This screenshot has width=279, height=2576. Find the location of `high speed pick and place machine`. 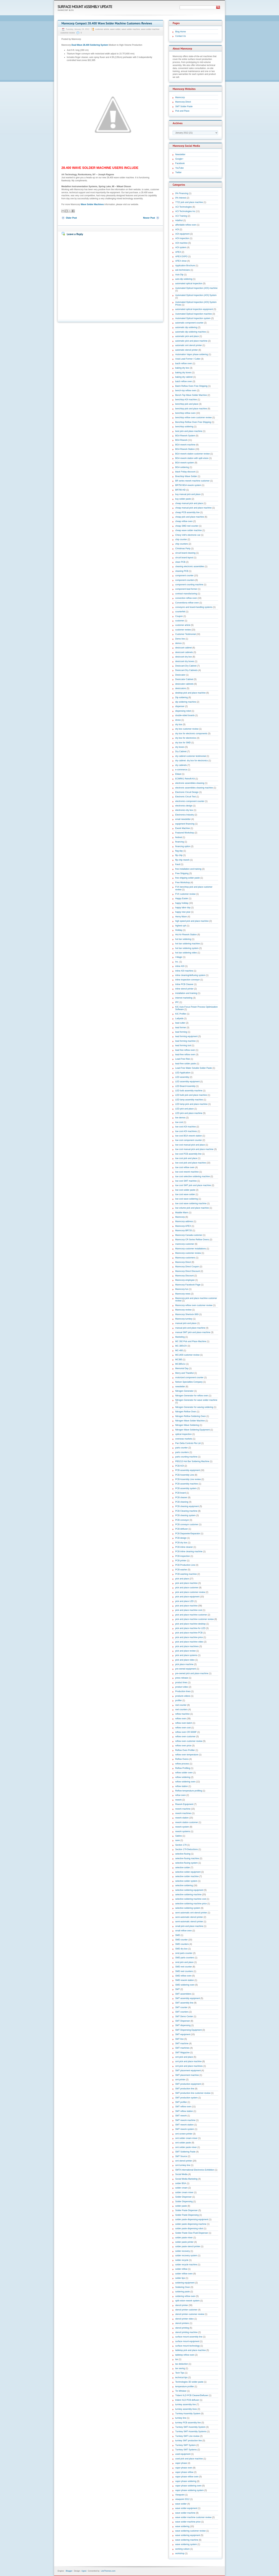

high speed pick and place machine is located at coordinates (192, 921).